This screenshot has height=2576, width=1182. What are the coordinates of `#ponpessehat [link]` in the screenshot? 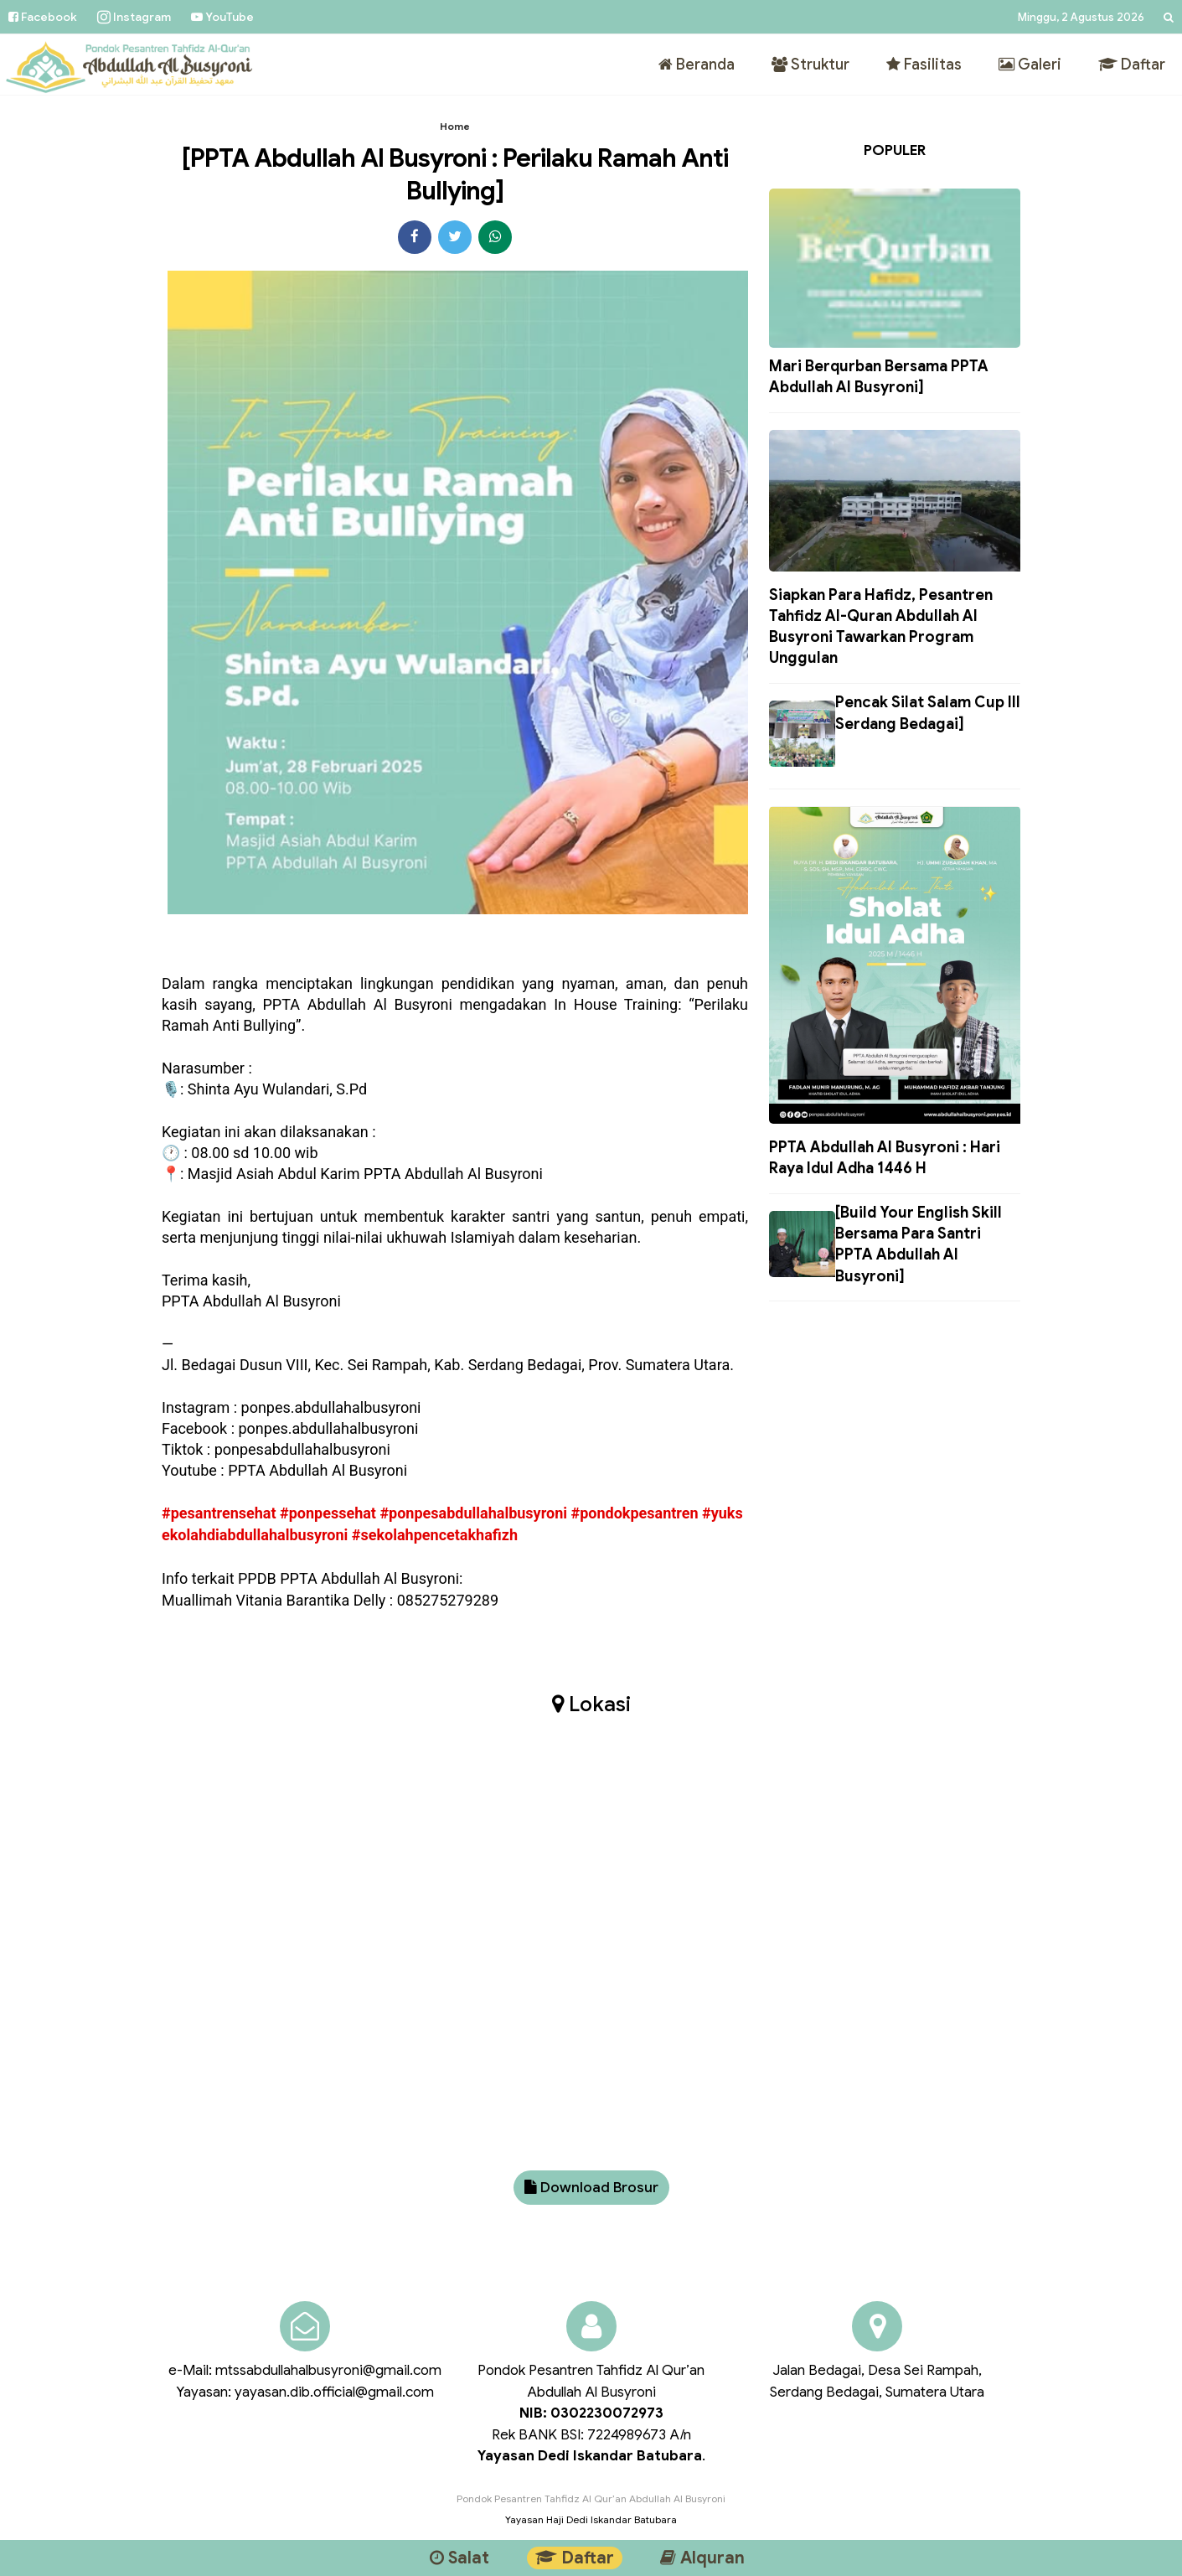 It's located at (328, 1513).